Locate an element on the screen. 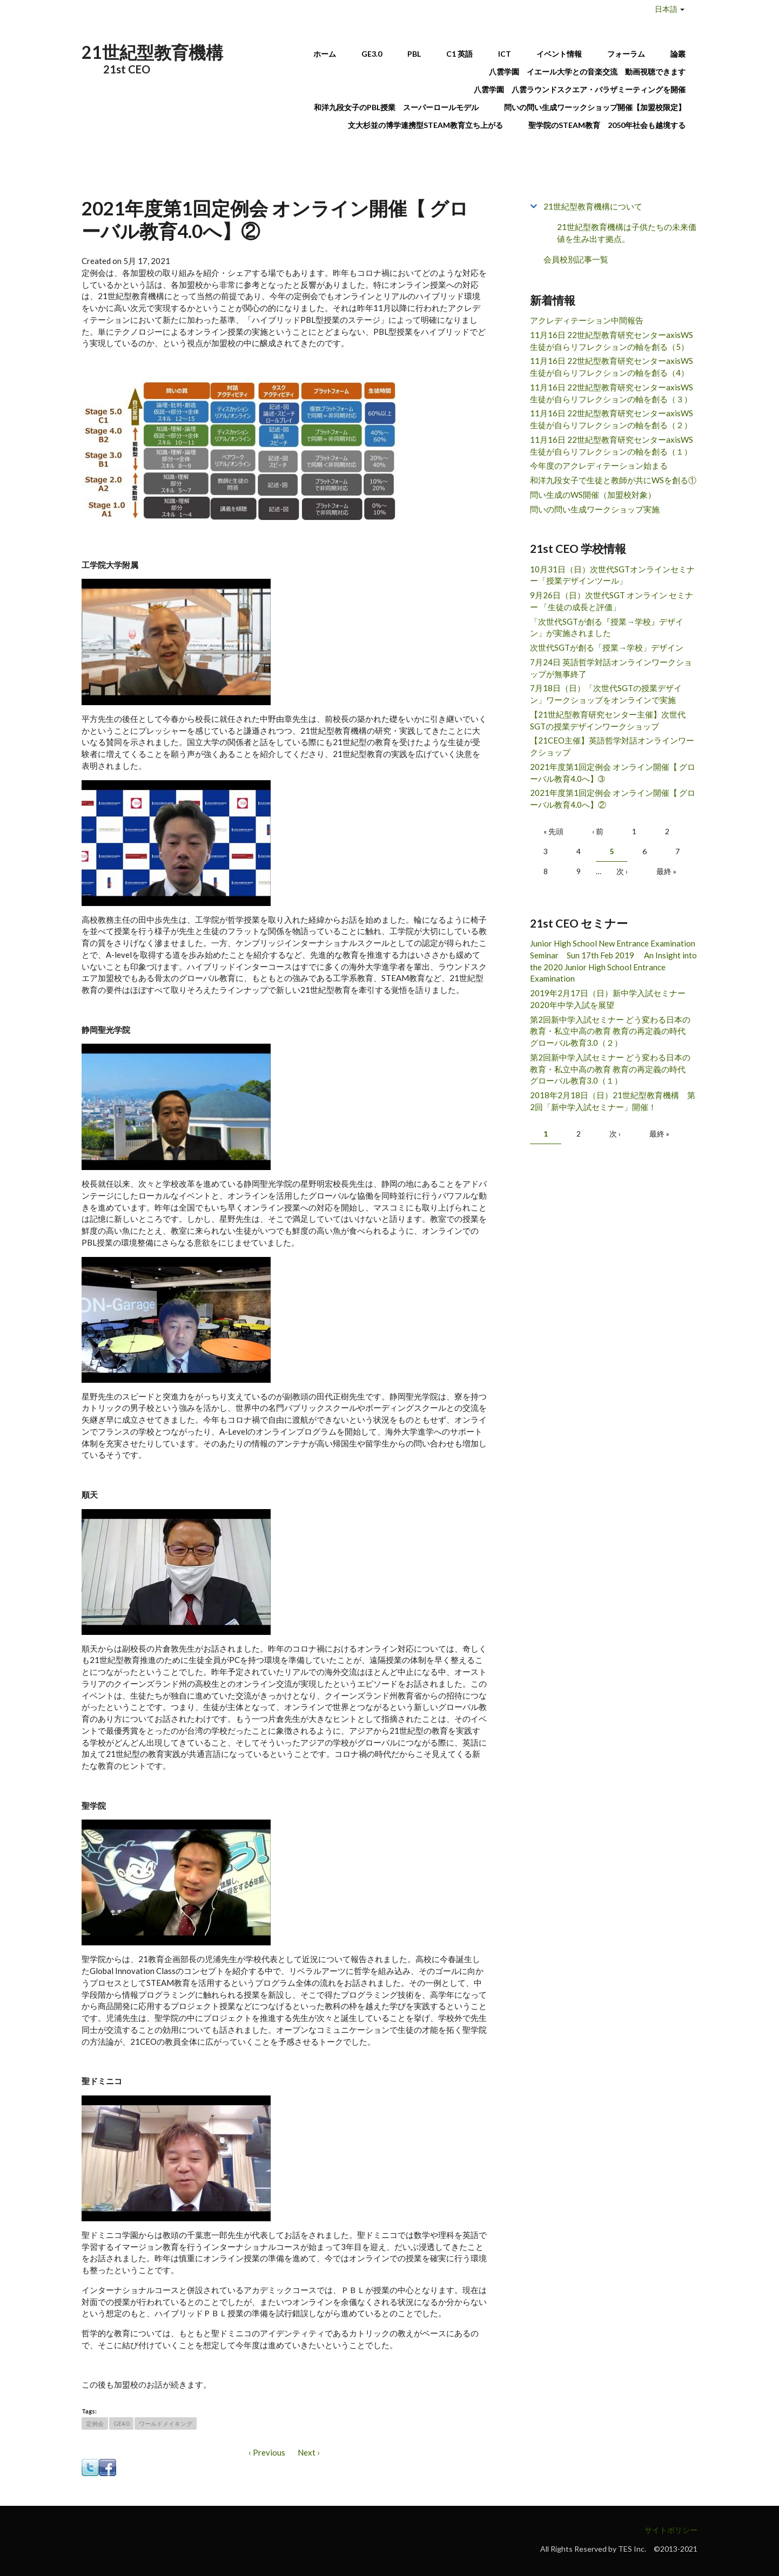  和洋九段女子のPBL授業 スーパーロールモデル is located at coordinates (396, 107).